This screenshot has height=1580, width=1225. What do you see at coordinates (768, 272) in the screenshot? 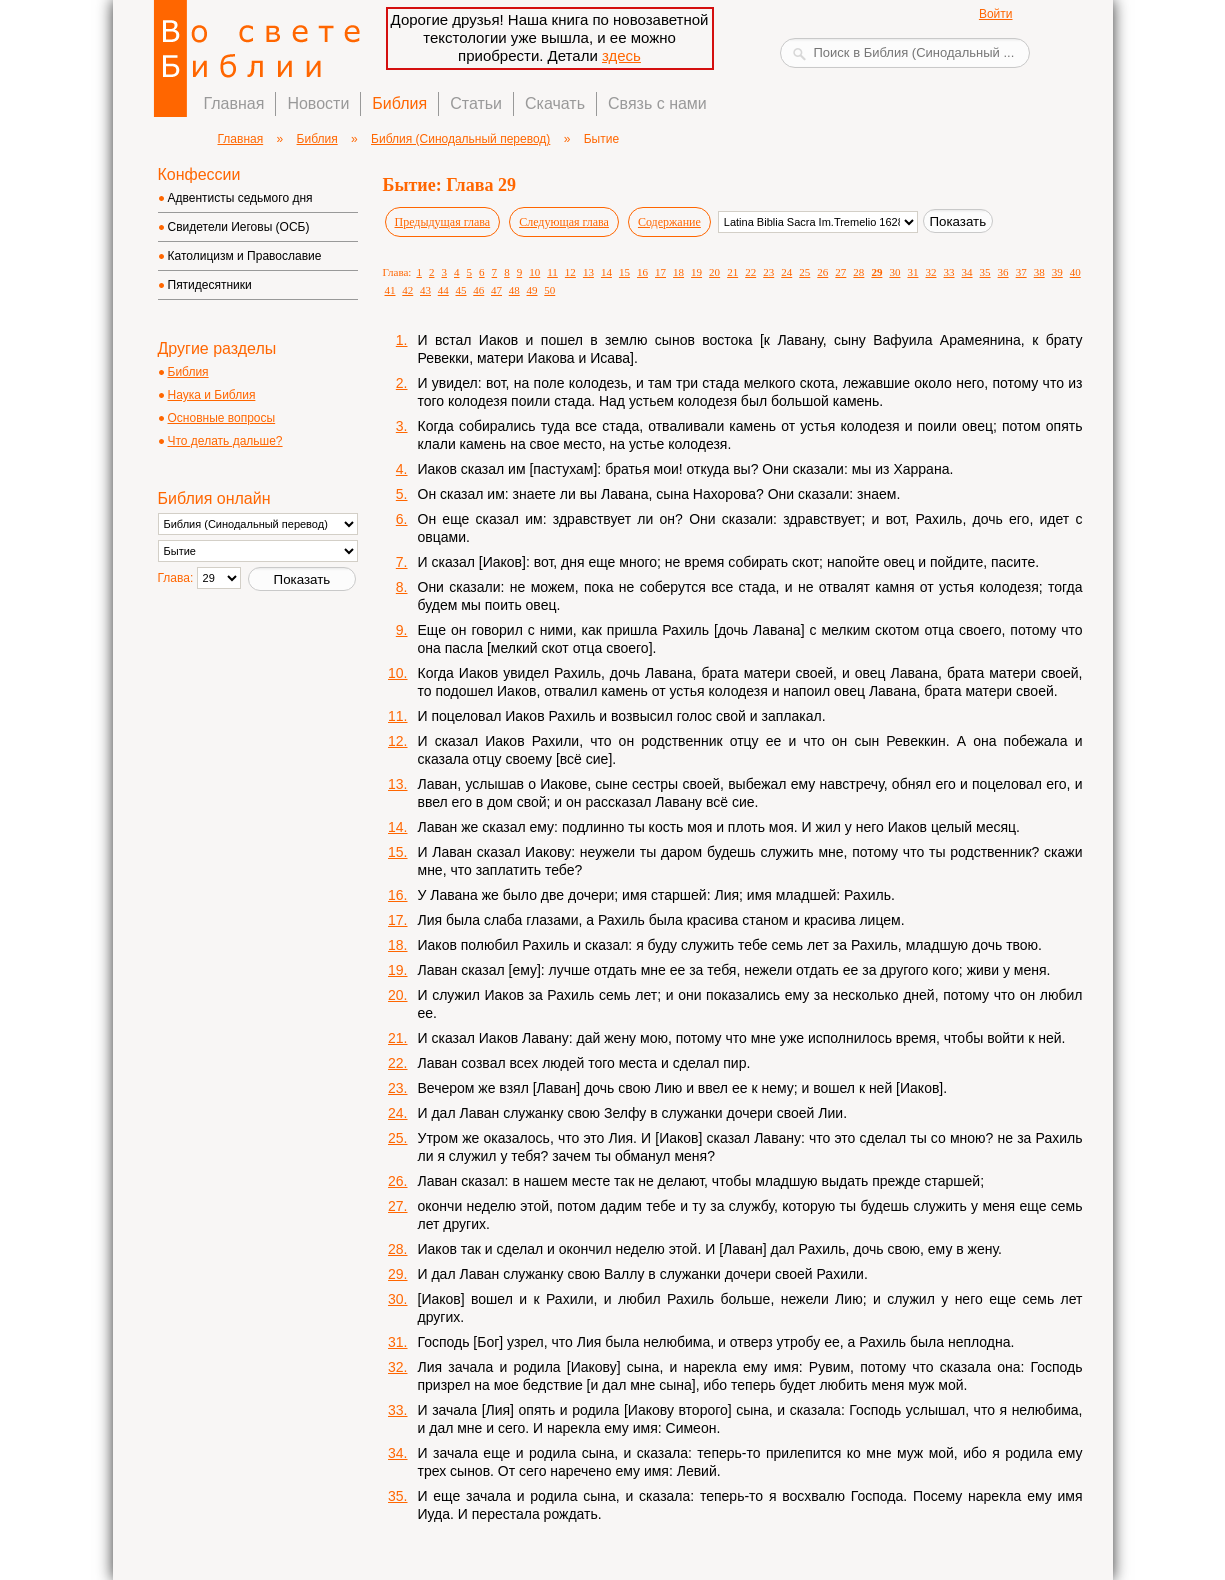
I see `23` at bounding box center [768, 272].